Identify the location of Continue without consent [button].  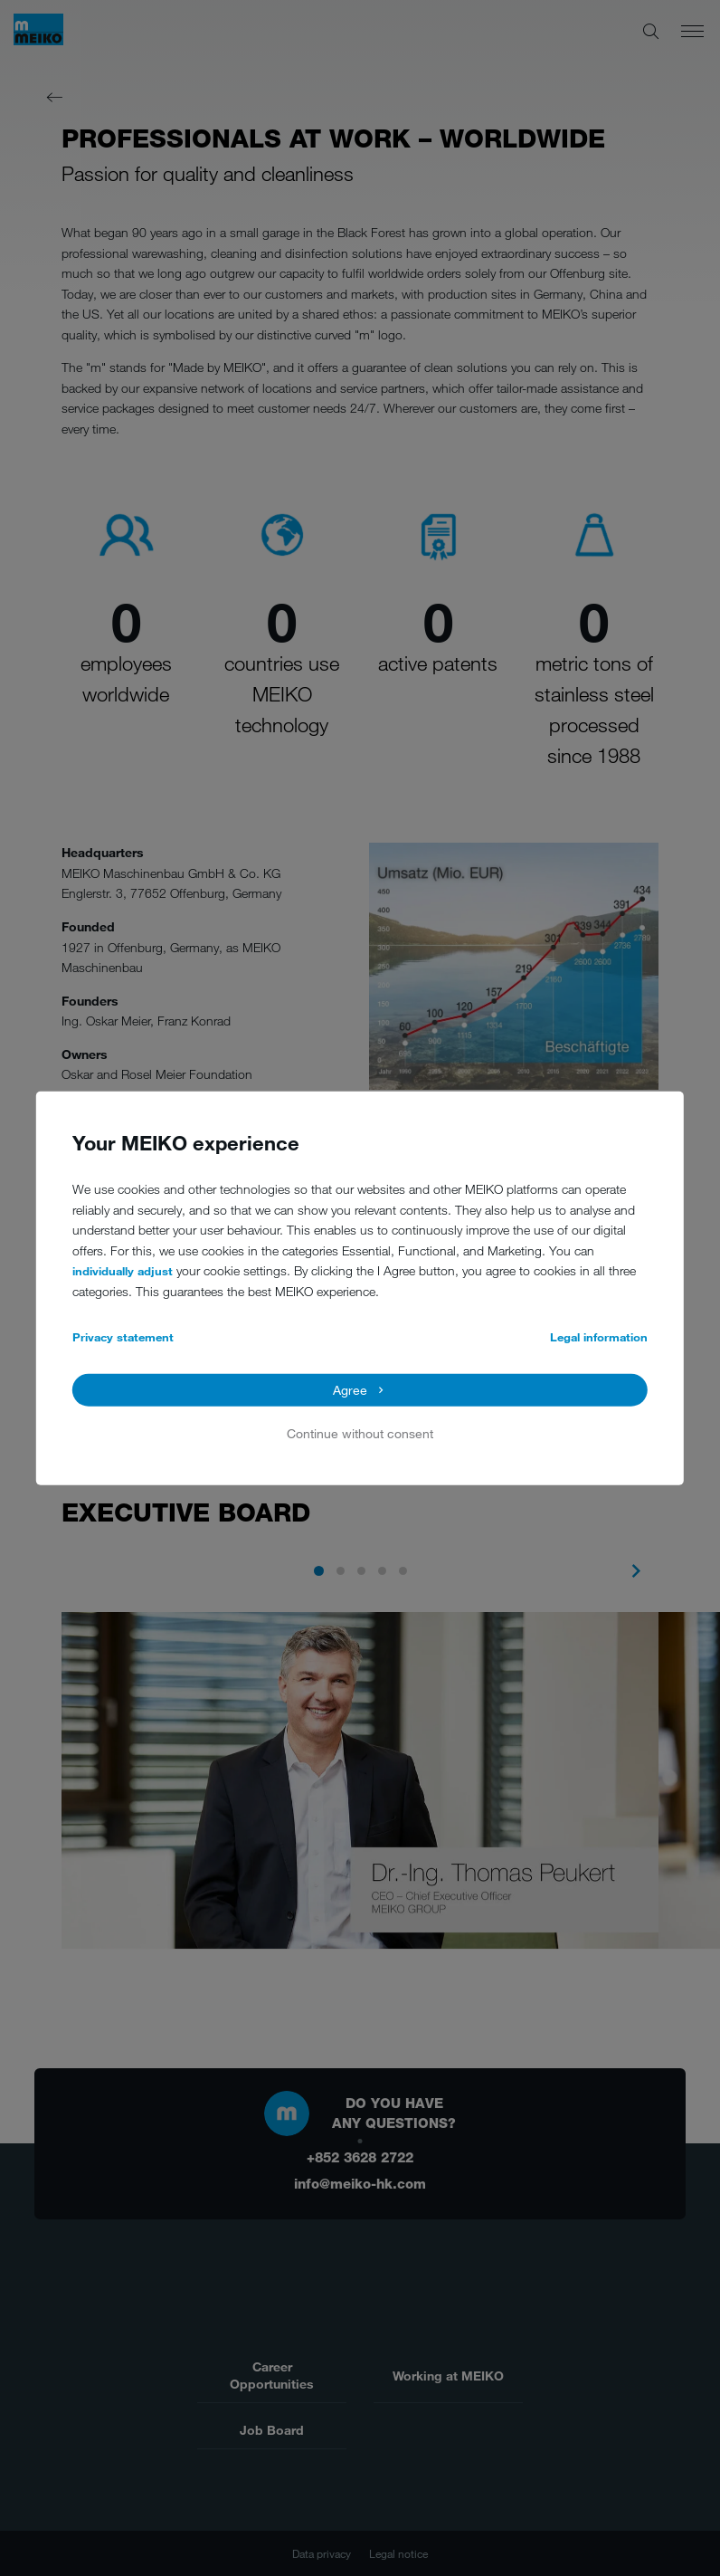
(360, 1433).